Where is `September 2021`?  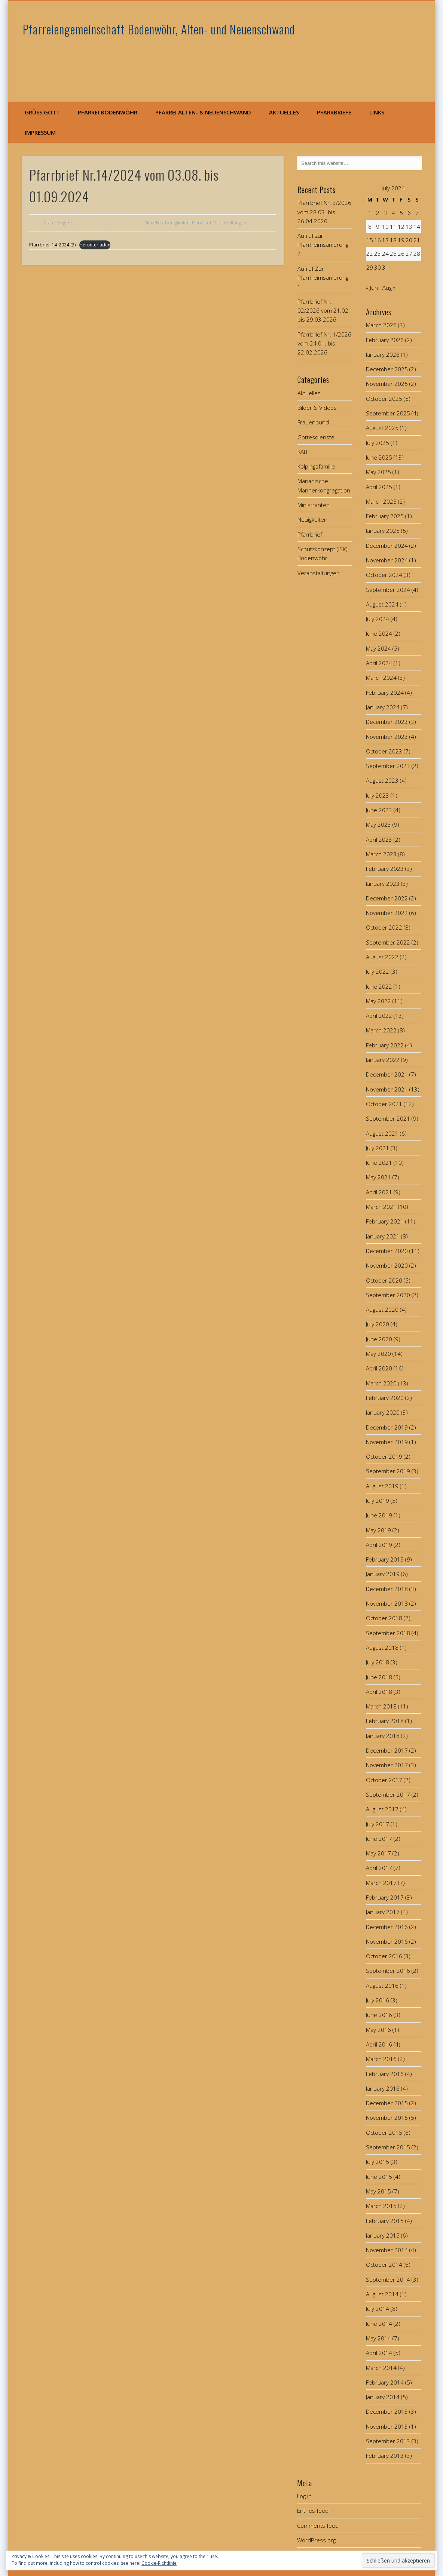
September 2021 is located at coordinates (388, 1118).